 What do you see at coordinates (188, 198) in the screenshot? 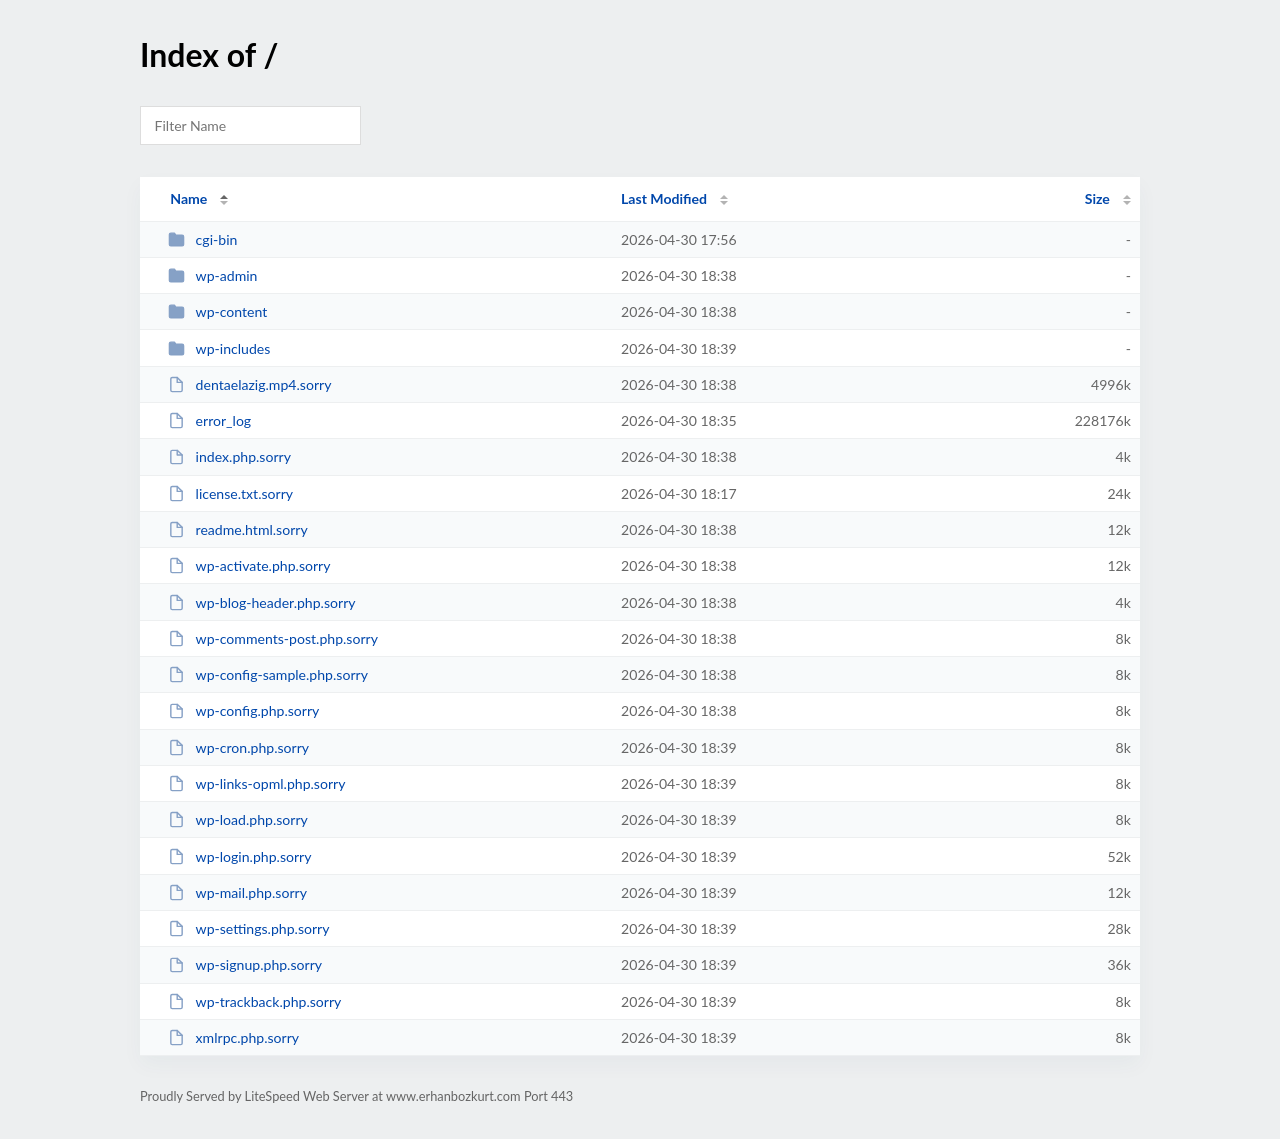
I see `Name` at bounding box center [188, 198].